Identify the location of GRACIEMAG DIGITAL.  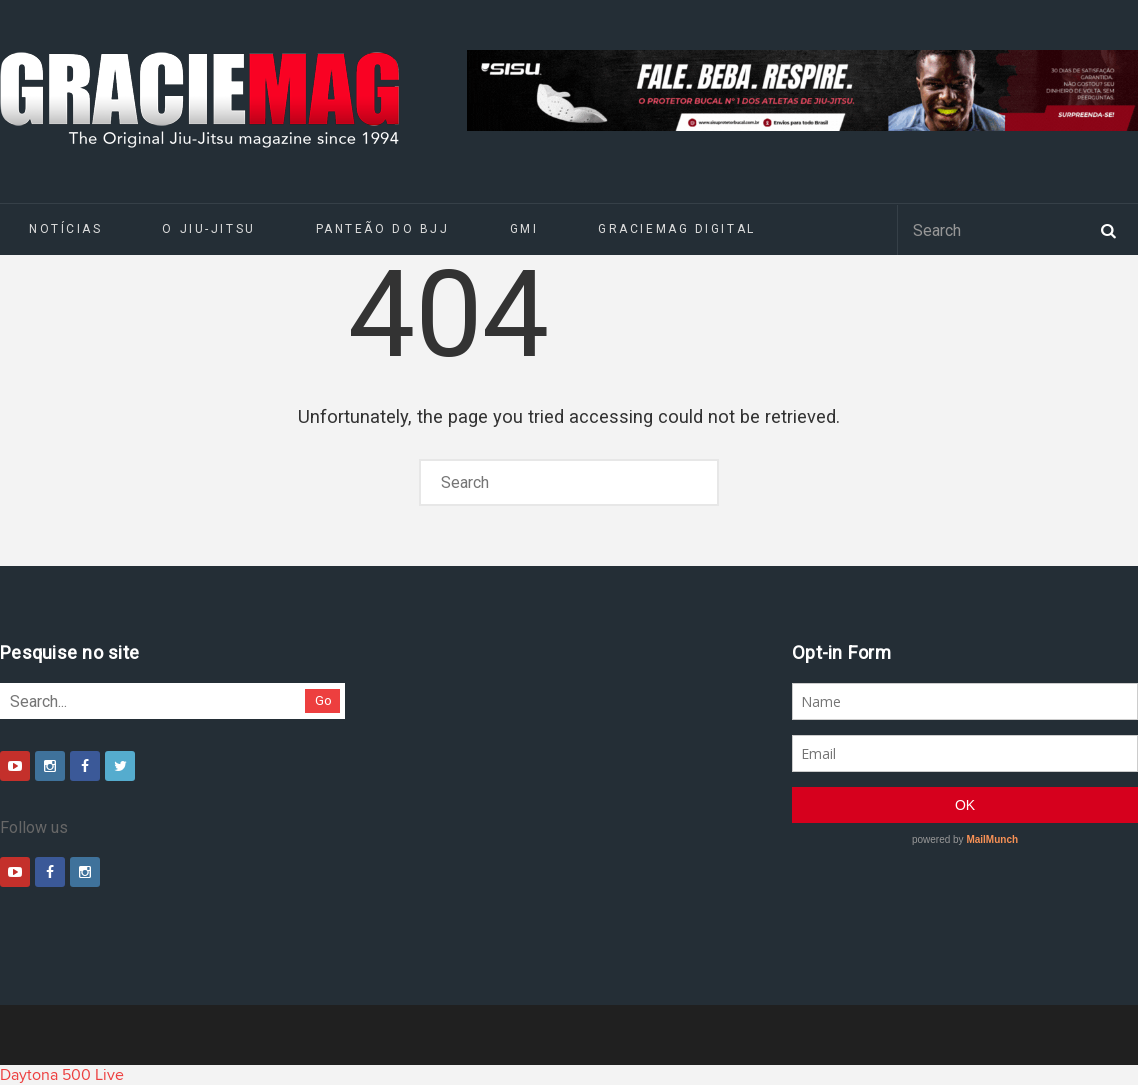
(677, 229).